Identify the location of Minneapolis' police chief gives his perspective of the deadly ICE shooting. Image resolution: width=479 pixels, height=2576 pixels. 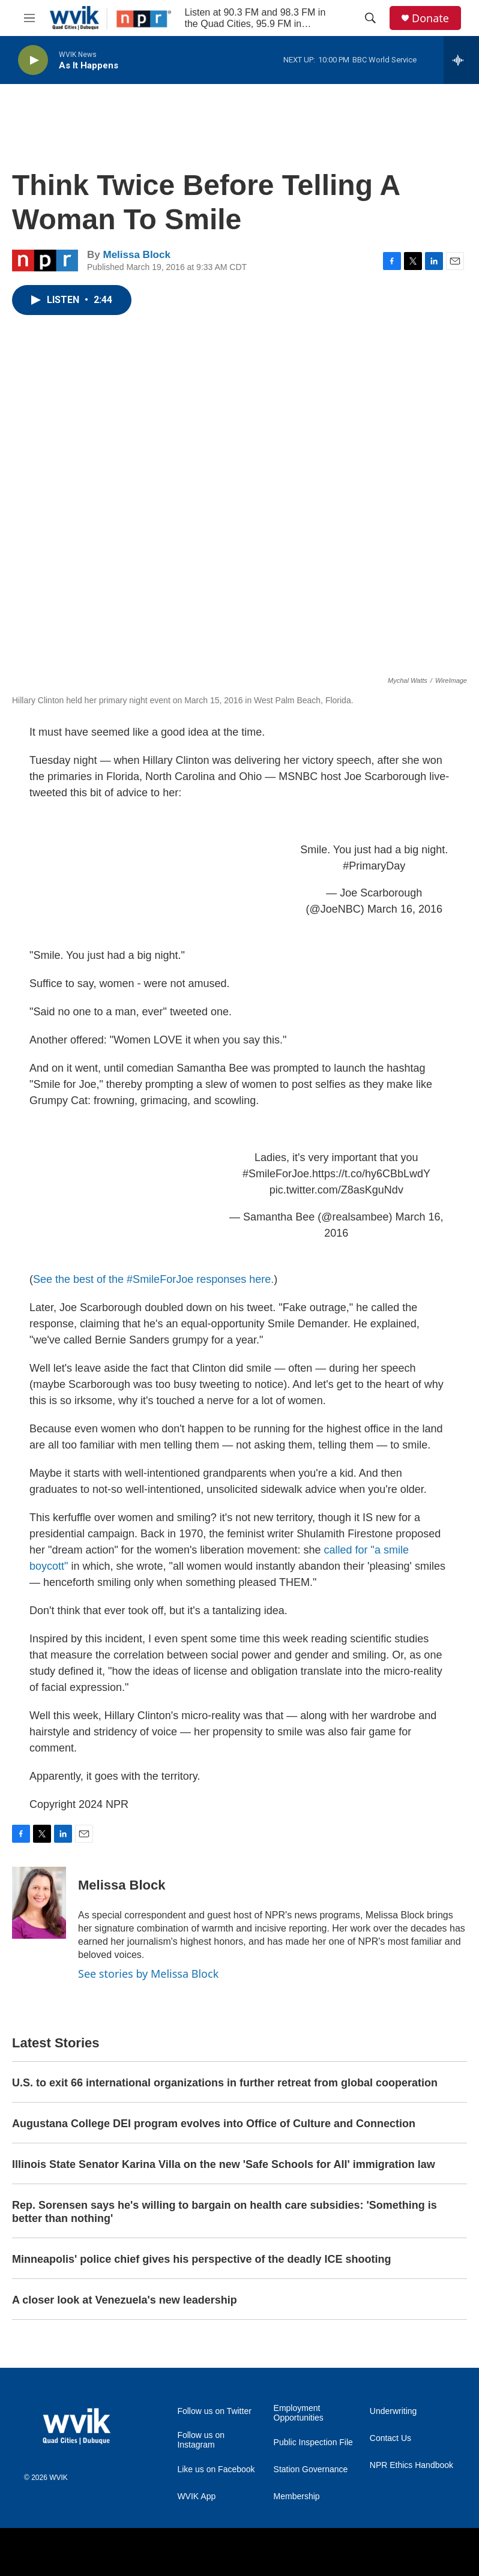
(201, 2259).